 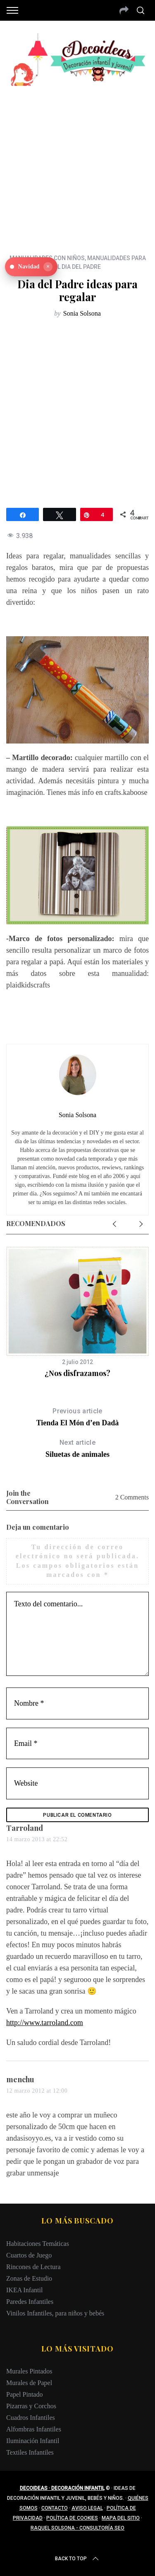 I want to click on Back to top, so click(x=77, y=2558).